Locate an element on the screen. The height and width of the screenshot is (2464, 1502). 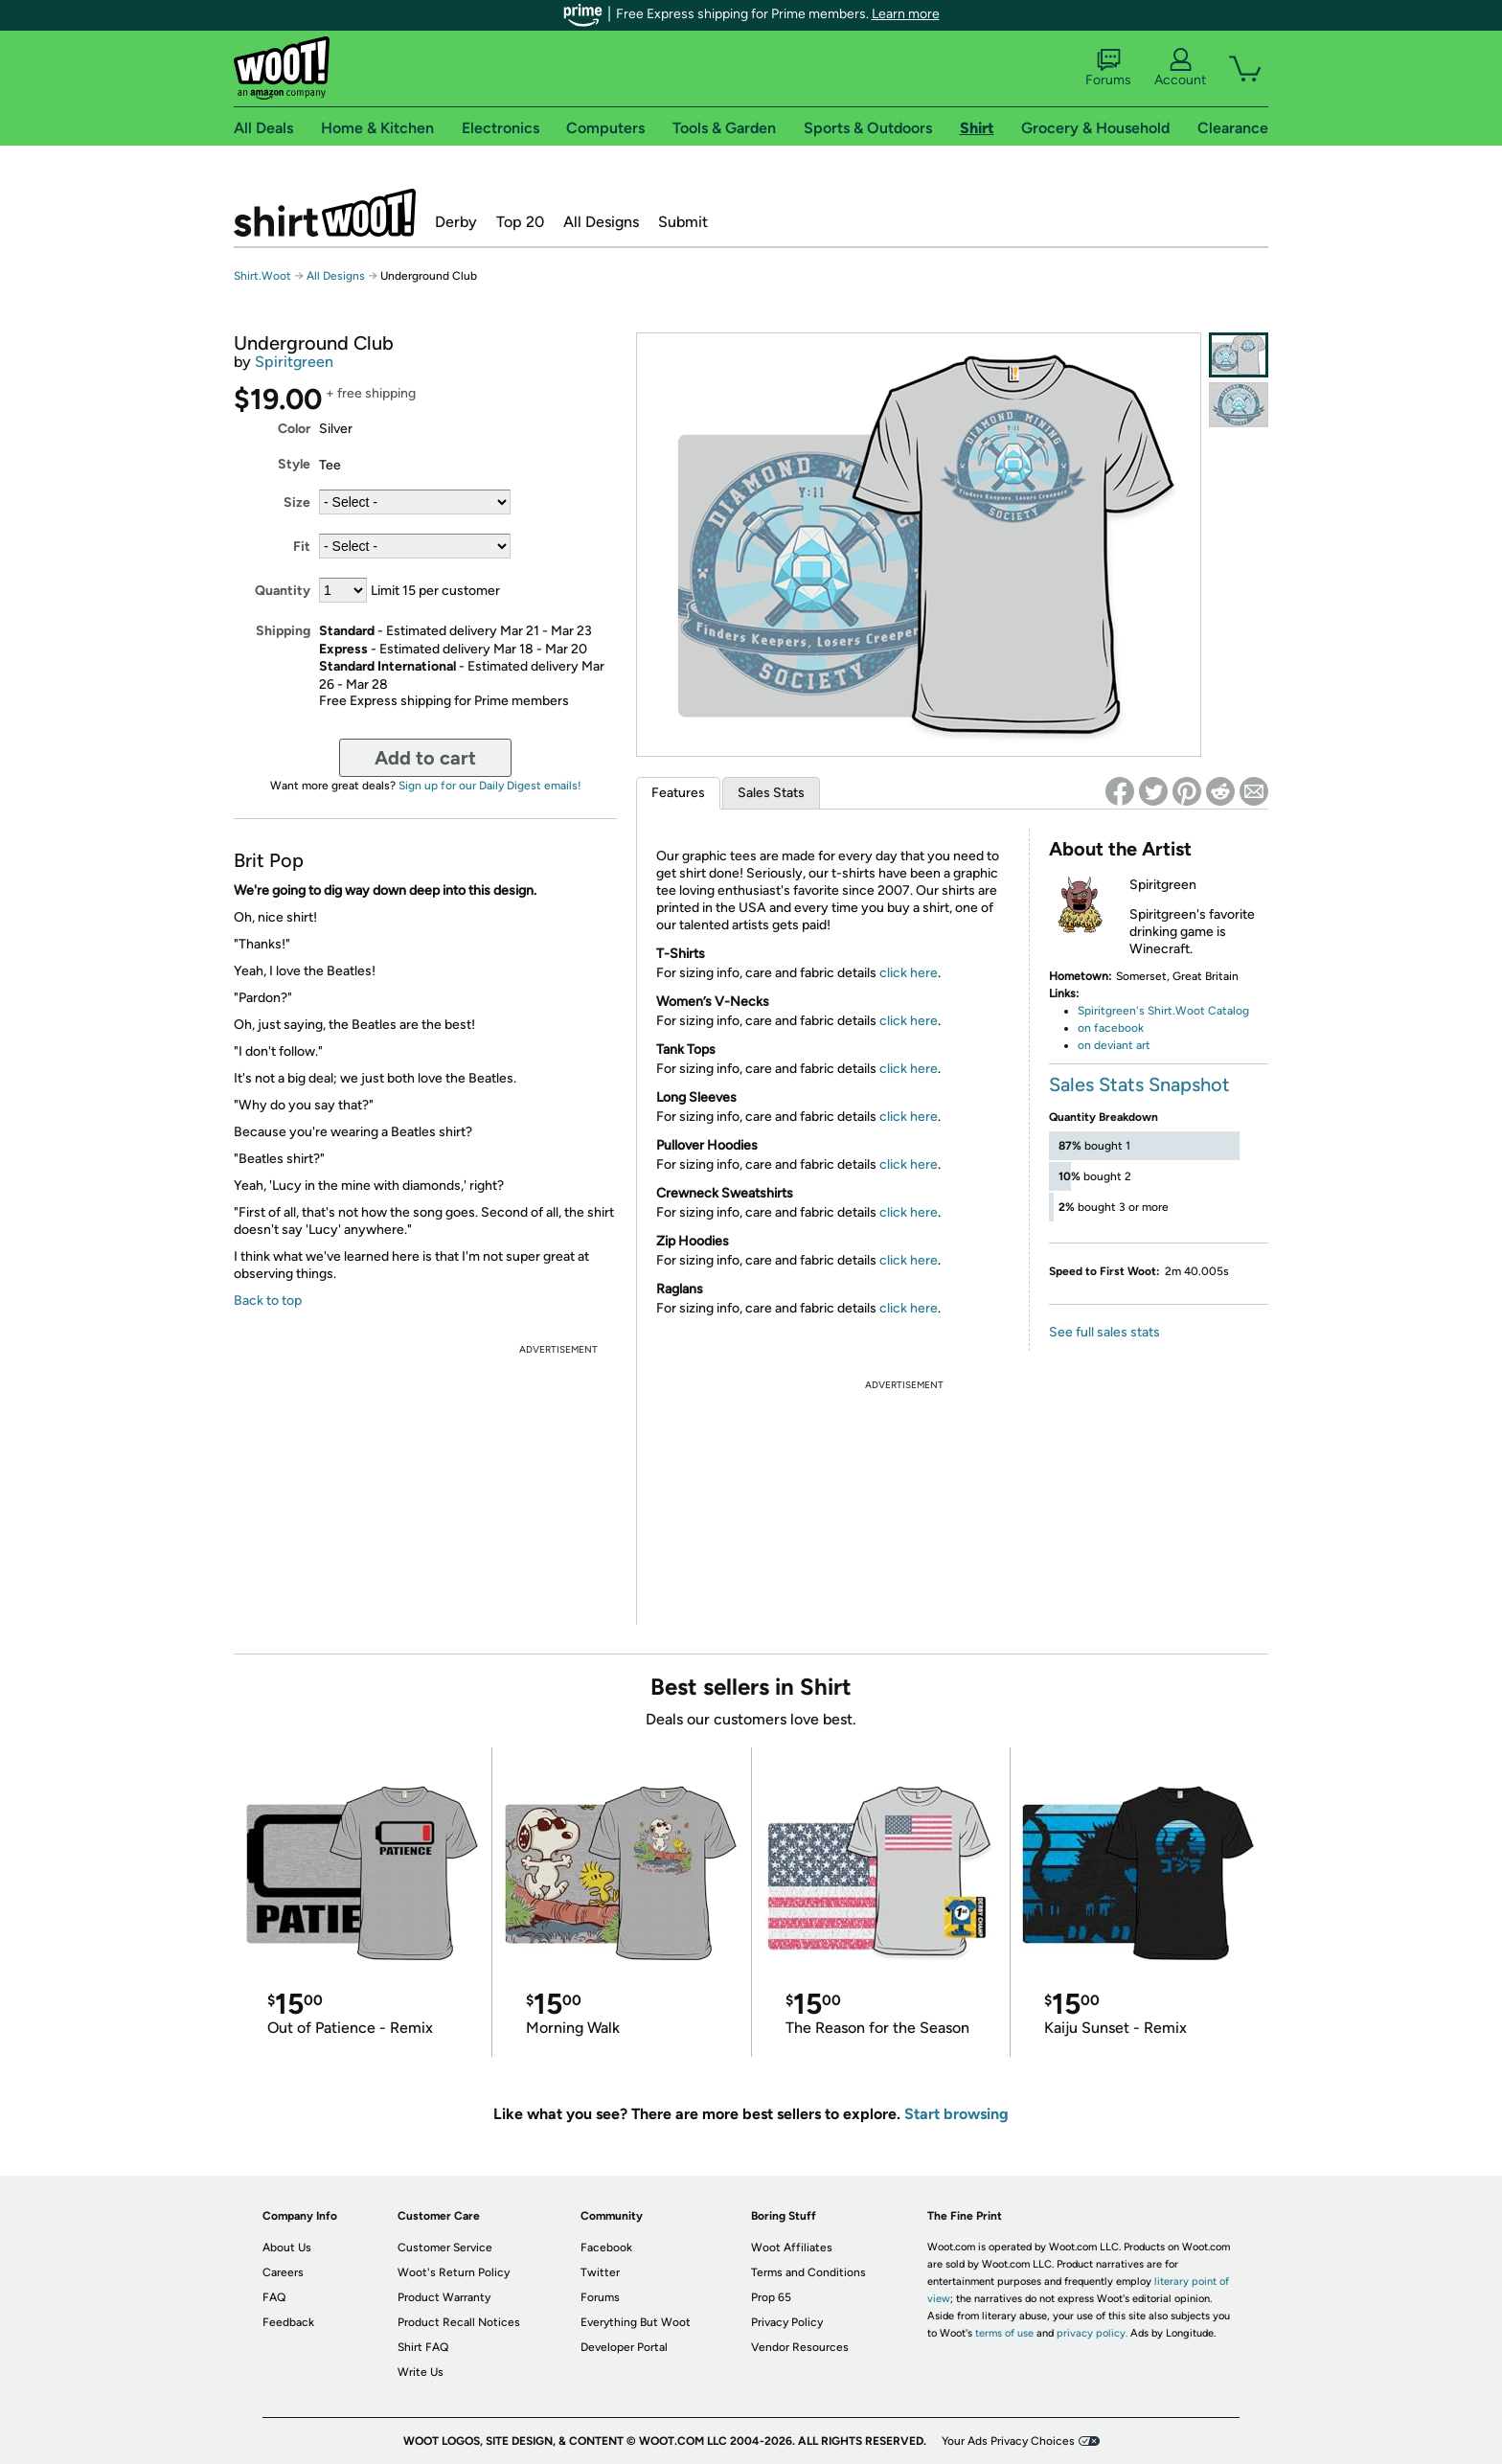
Start browsing is located at coordinates (956, 2114).